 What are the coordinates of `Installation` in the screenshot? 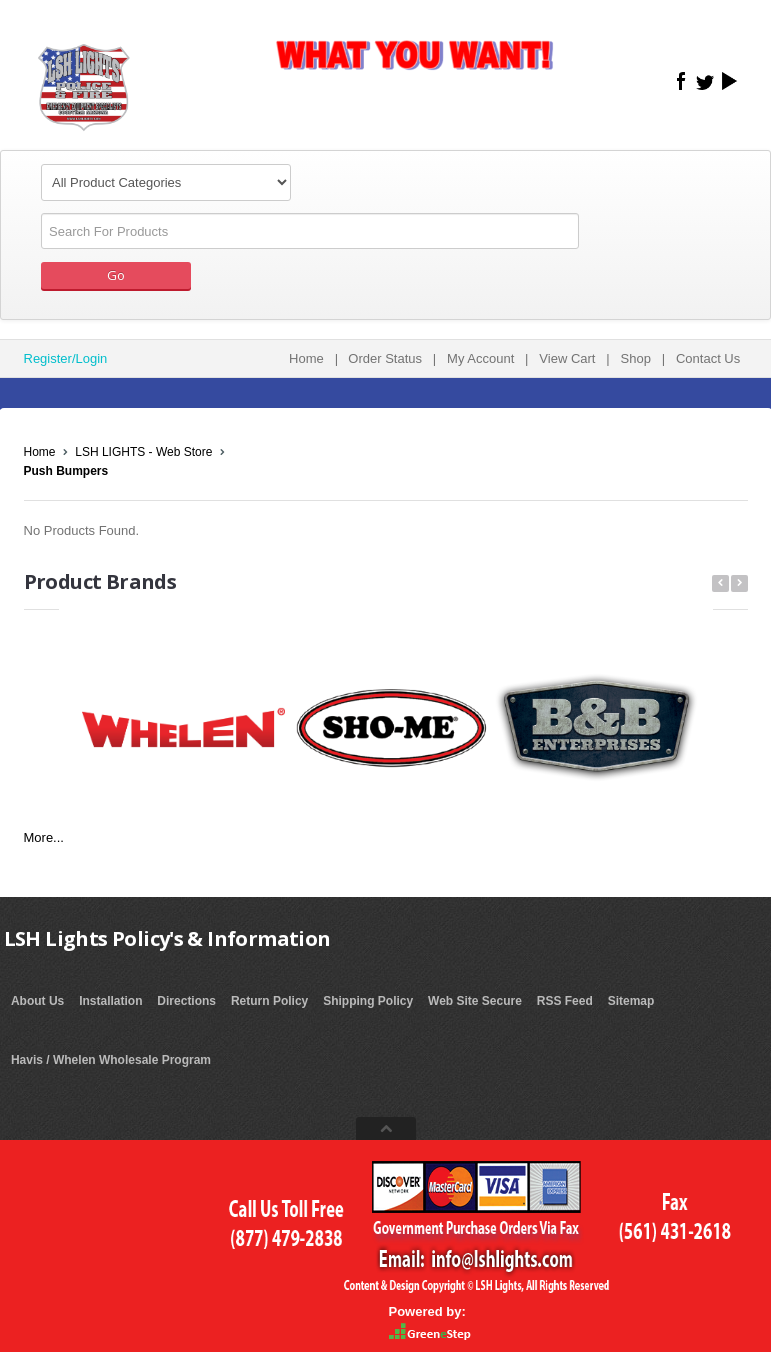 It's located at (110, 1001).